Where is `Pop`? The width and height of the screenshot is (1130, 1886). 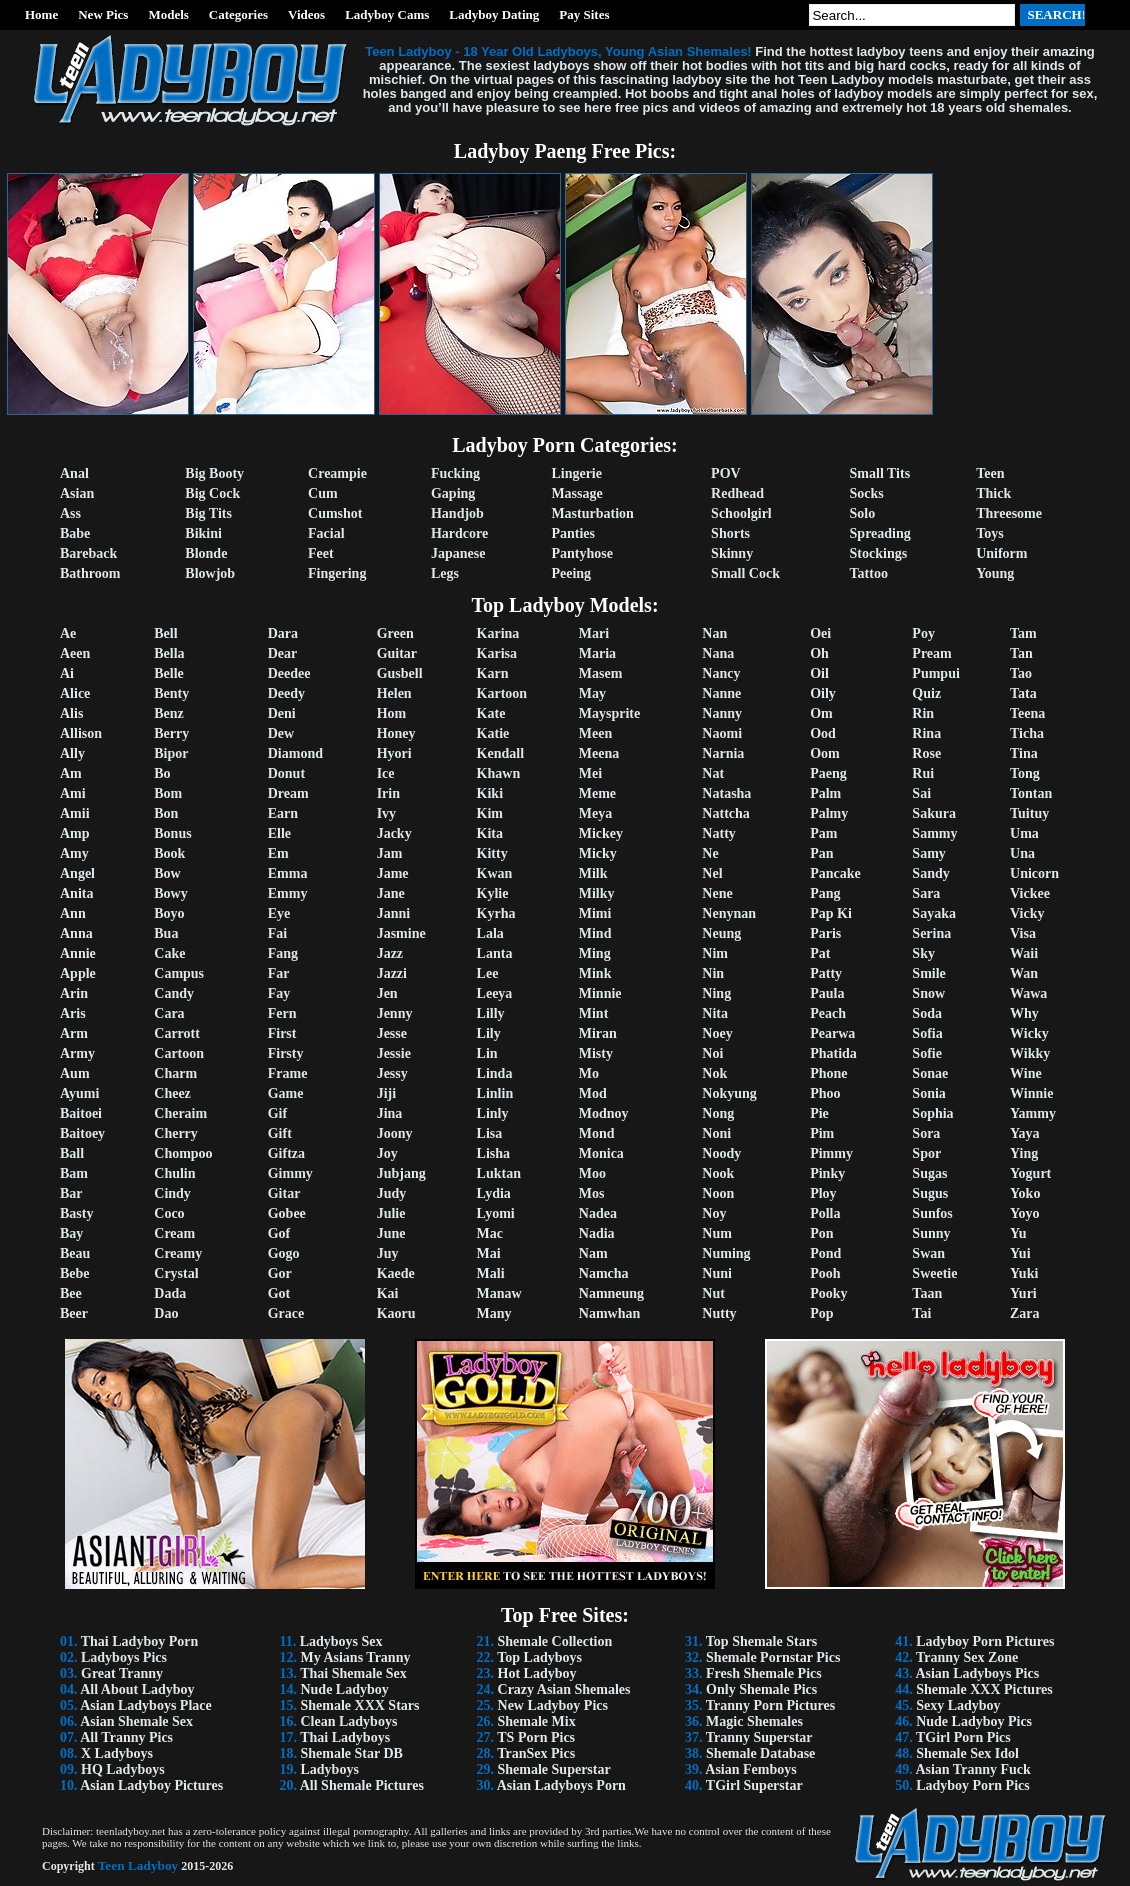
Pop is located at coordinates (821, 1313).